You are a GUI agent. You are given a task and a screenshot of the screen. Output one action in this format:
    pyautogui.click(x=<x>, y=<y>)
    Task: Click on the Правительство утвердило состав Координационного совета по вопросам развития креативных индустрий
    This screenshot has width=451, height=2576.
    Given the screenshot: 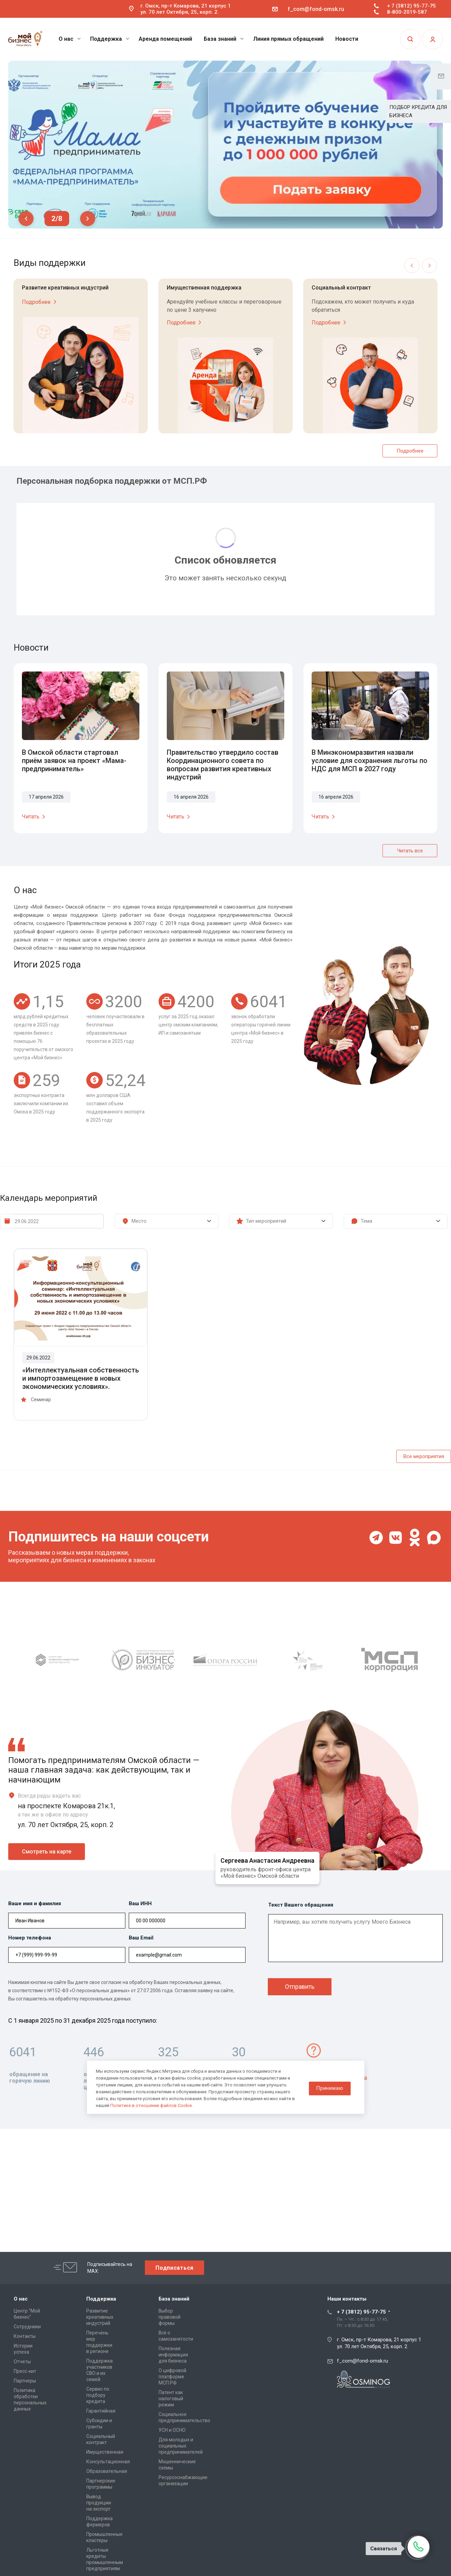 What is the action you would take?
    pyautogui.click(x=222, y=764)
    